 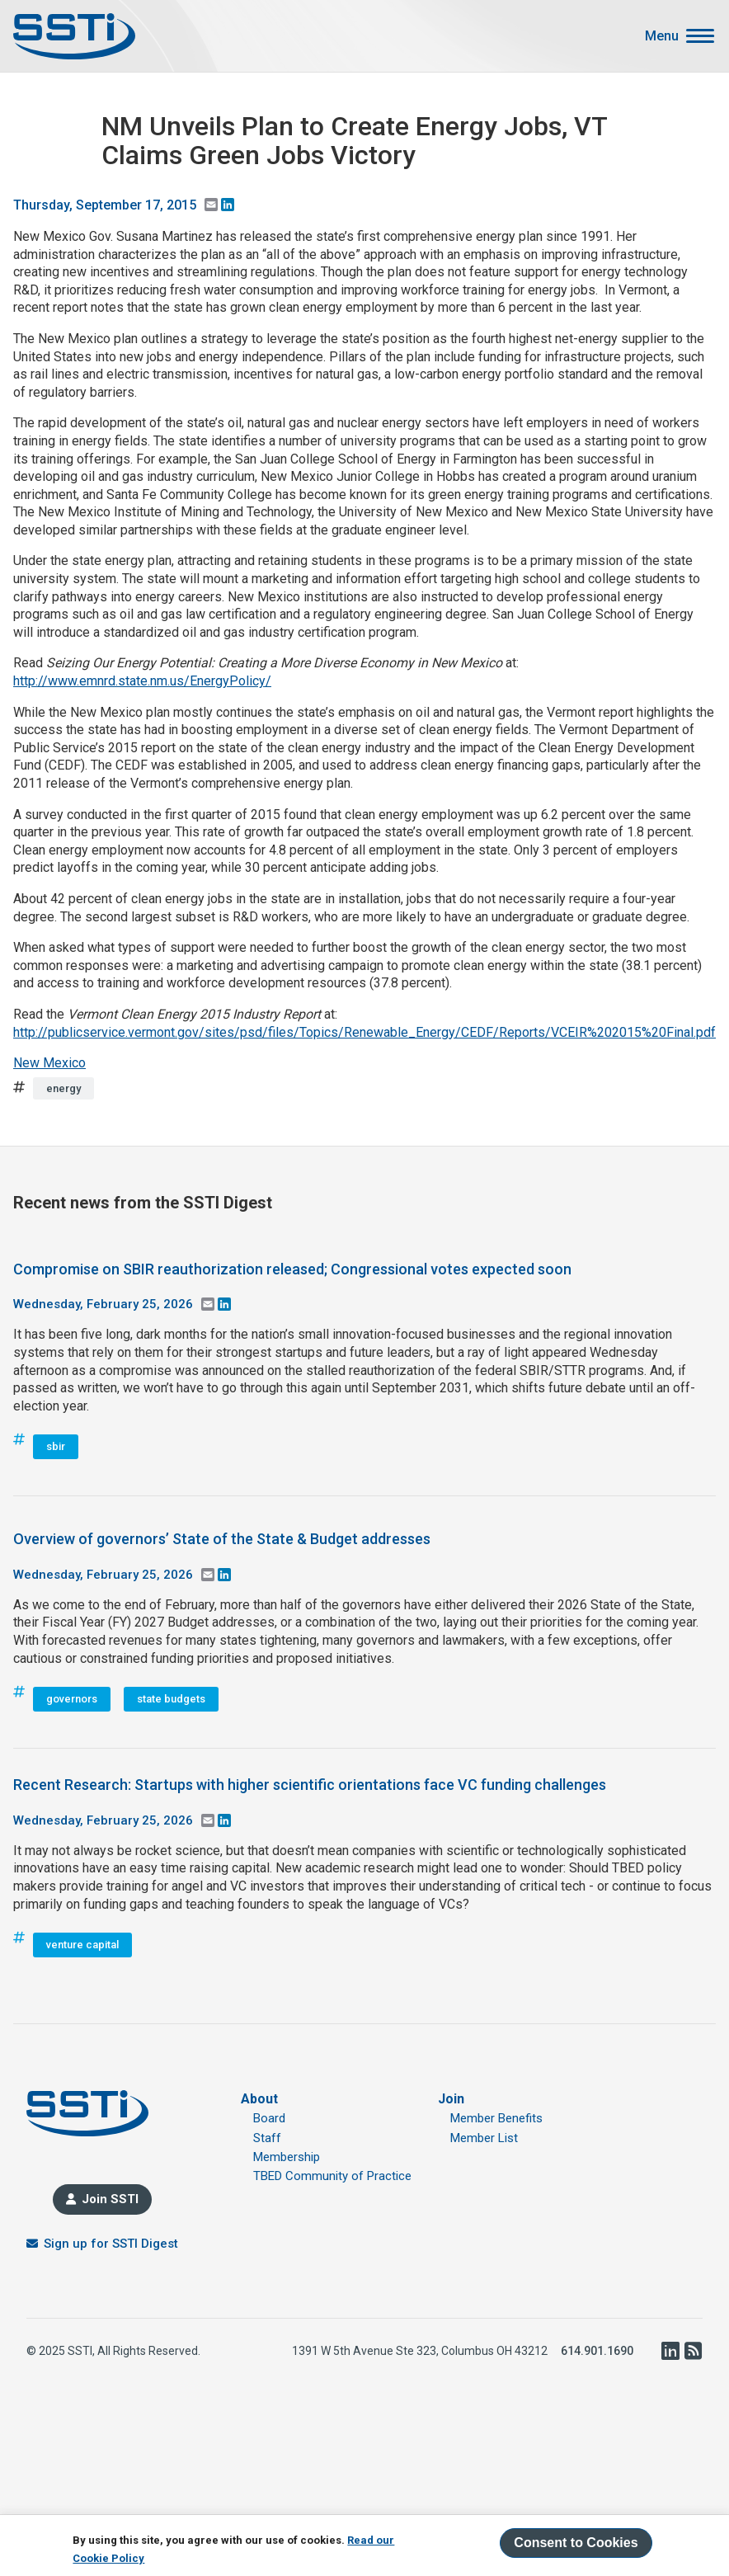 I want to click on Join, so click(x=451, y=2099).